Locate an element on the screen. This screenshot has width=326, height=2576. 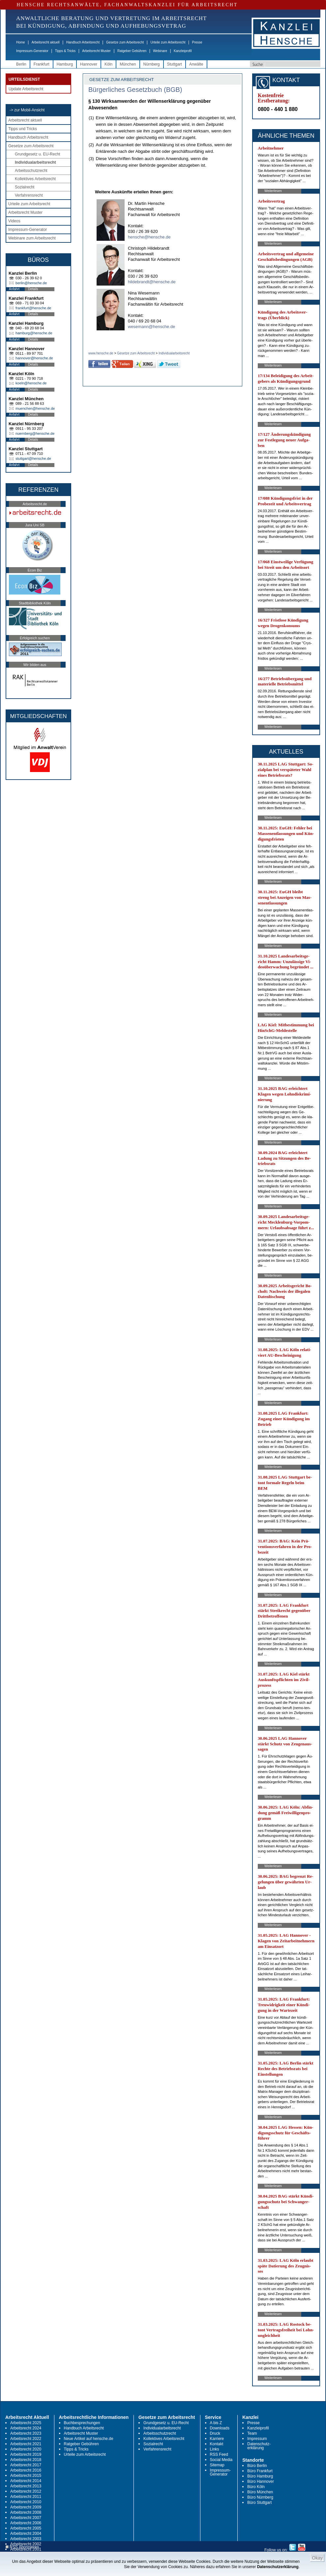
Arbeitsrecht 2018 is located at coordinates (25, 2459).